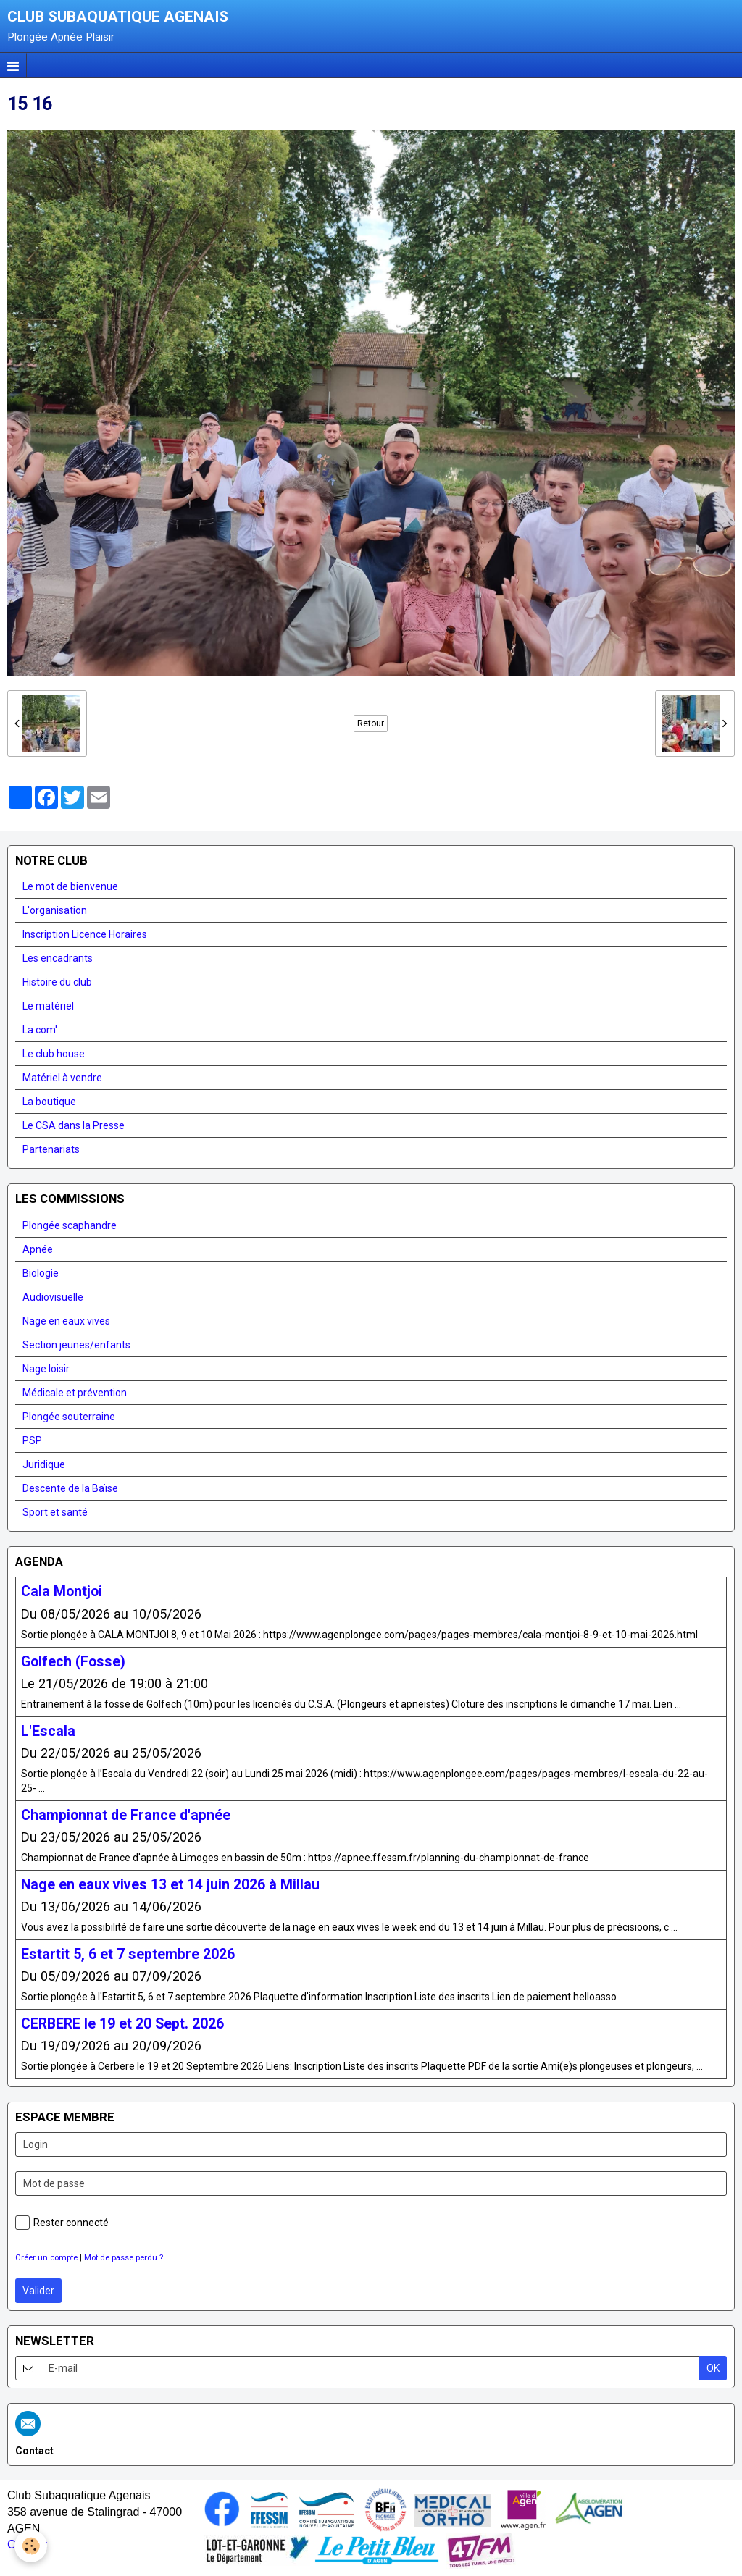  I want to click on Le mot de bienvenue, so click(70, 886).